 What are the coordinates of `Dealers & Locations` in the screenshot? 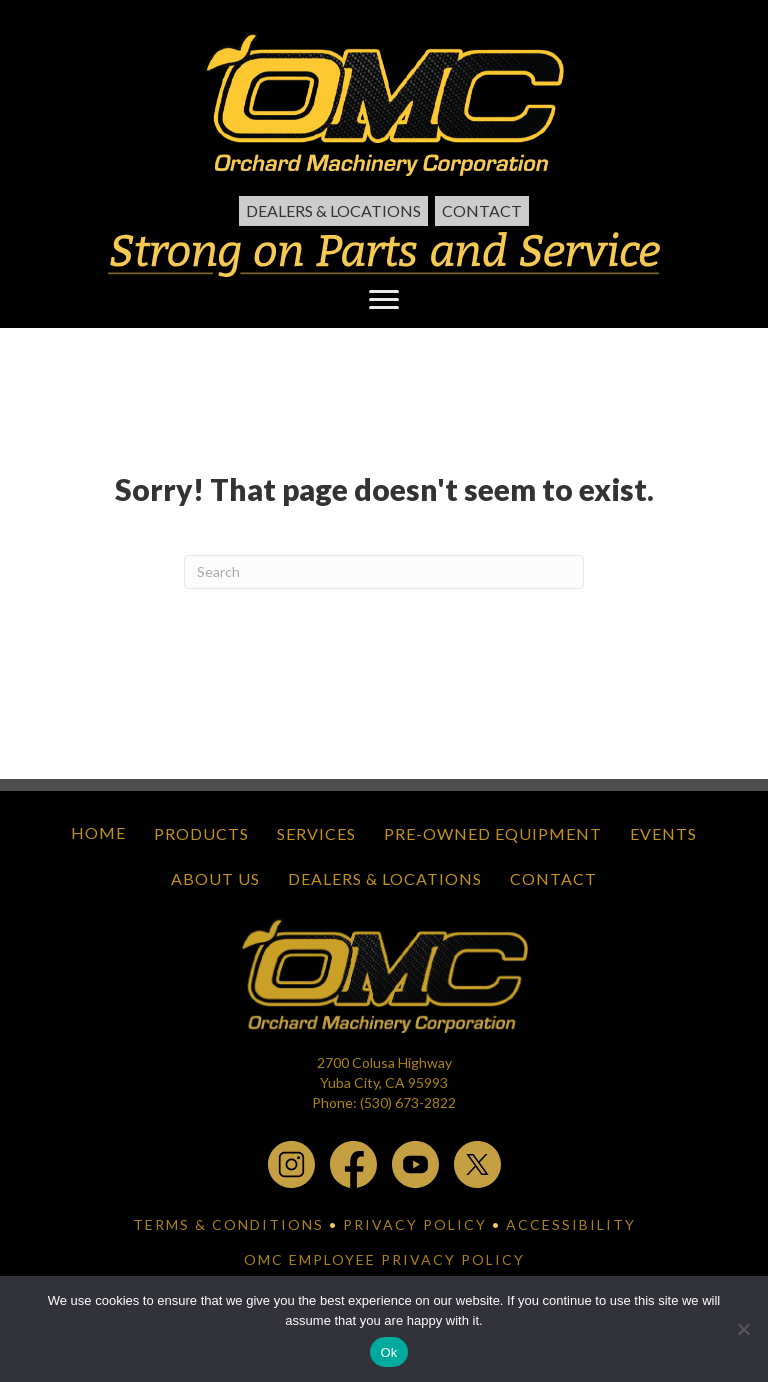 It's located at (333, 210).